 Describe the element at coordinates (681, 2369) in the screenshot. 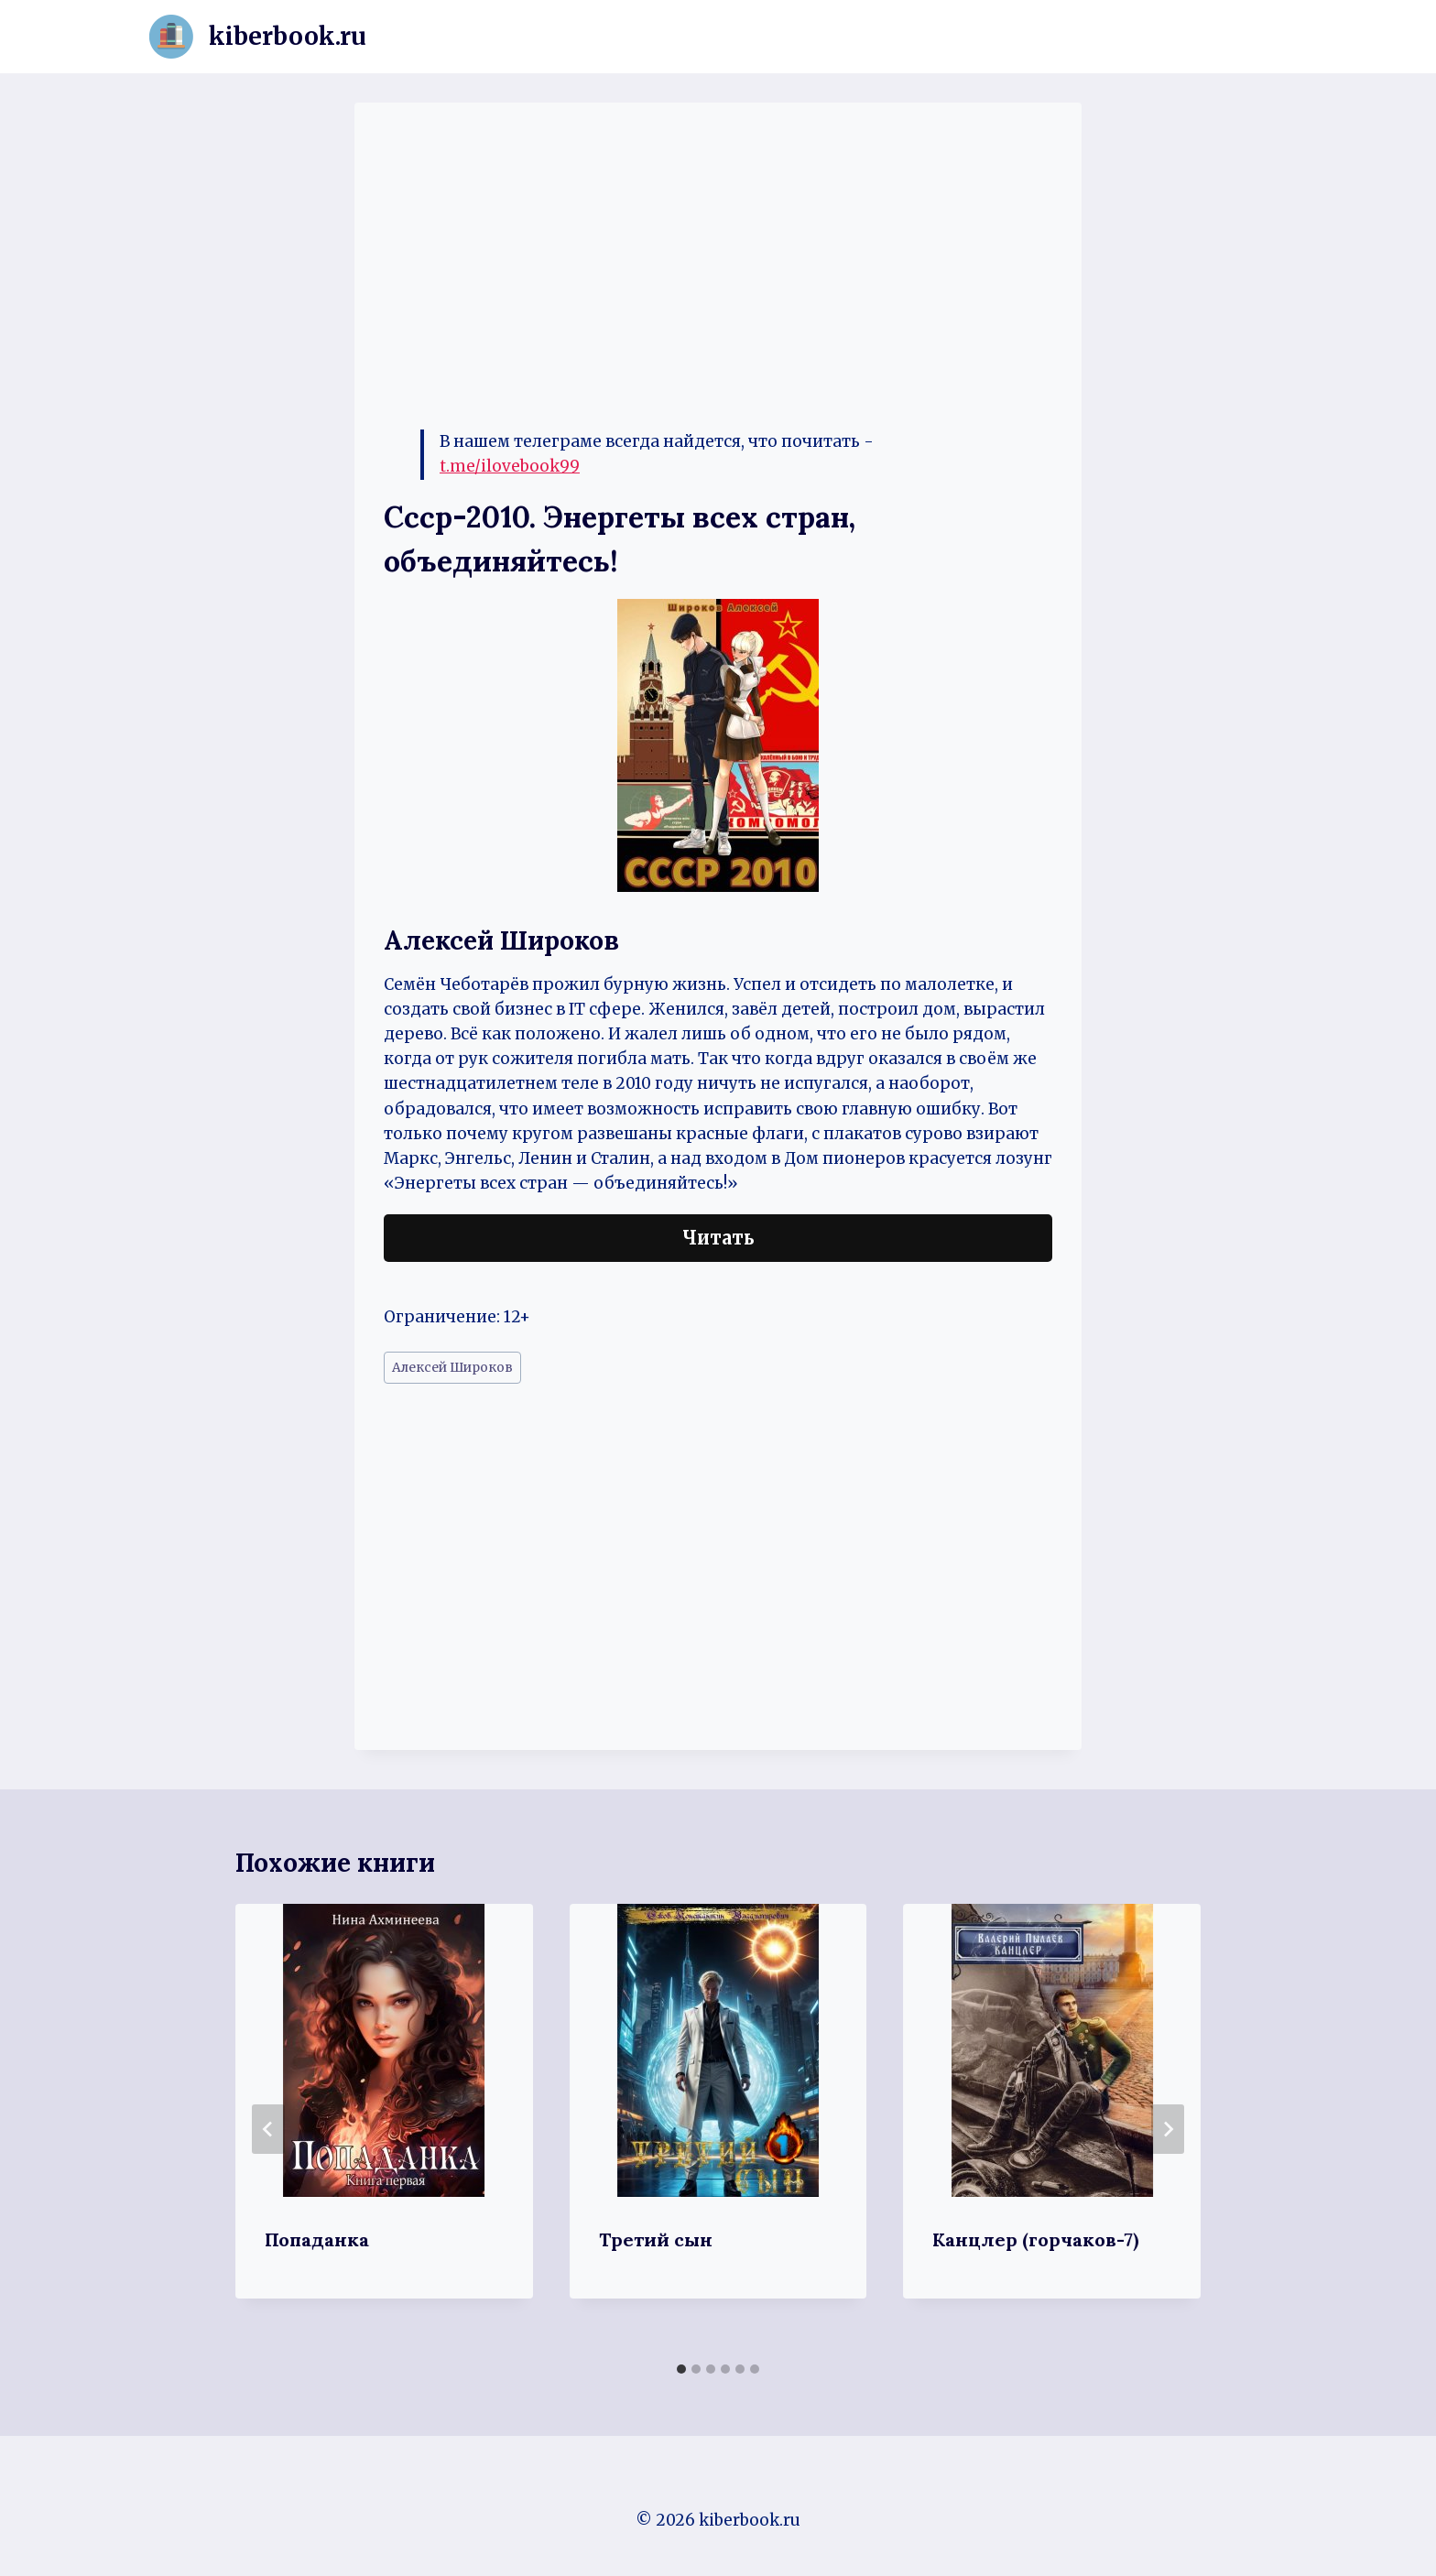

I see `[tab]` at that location.